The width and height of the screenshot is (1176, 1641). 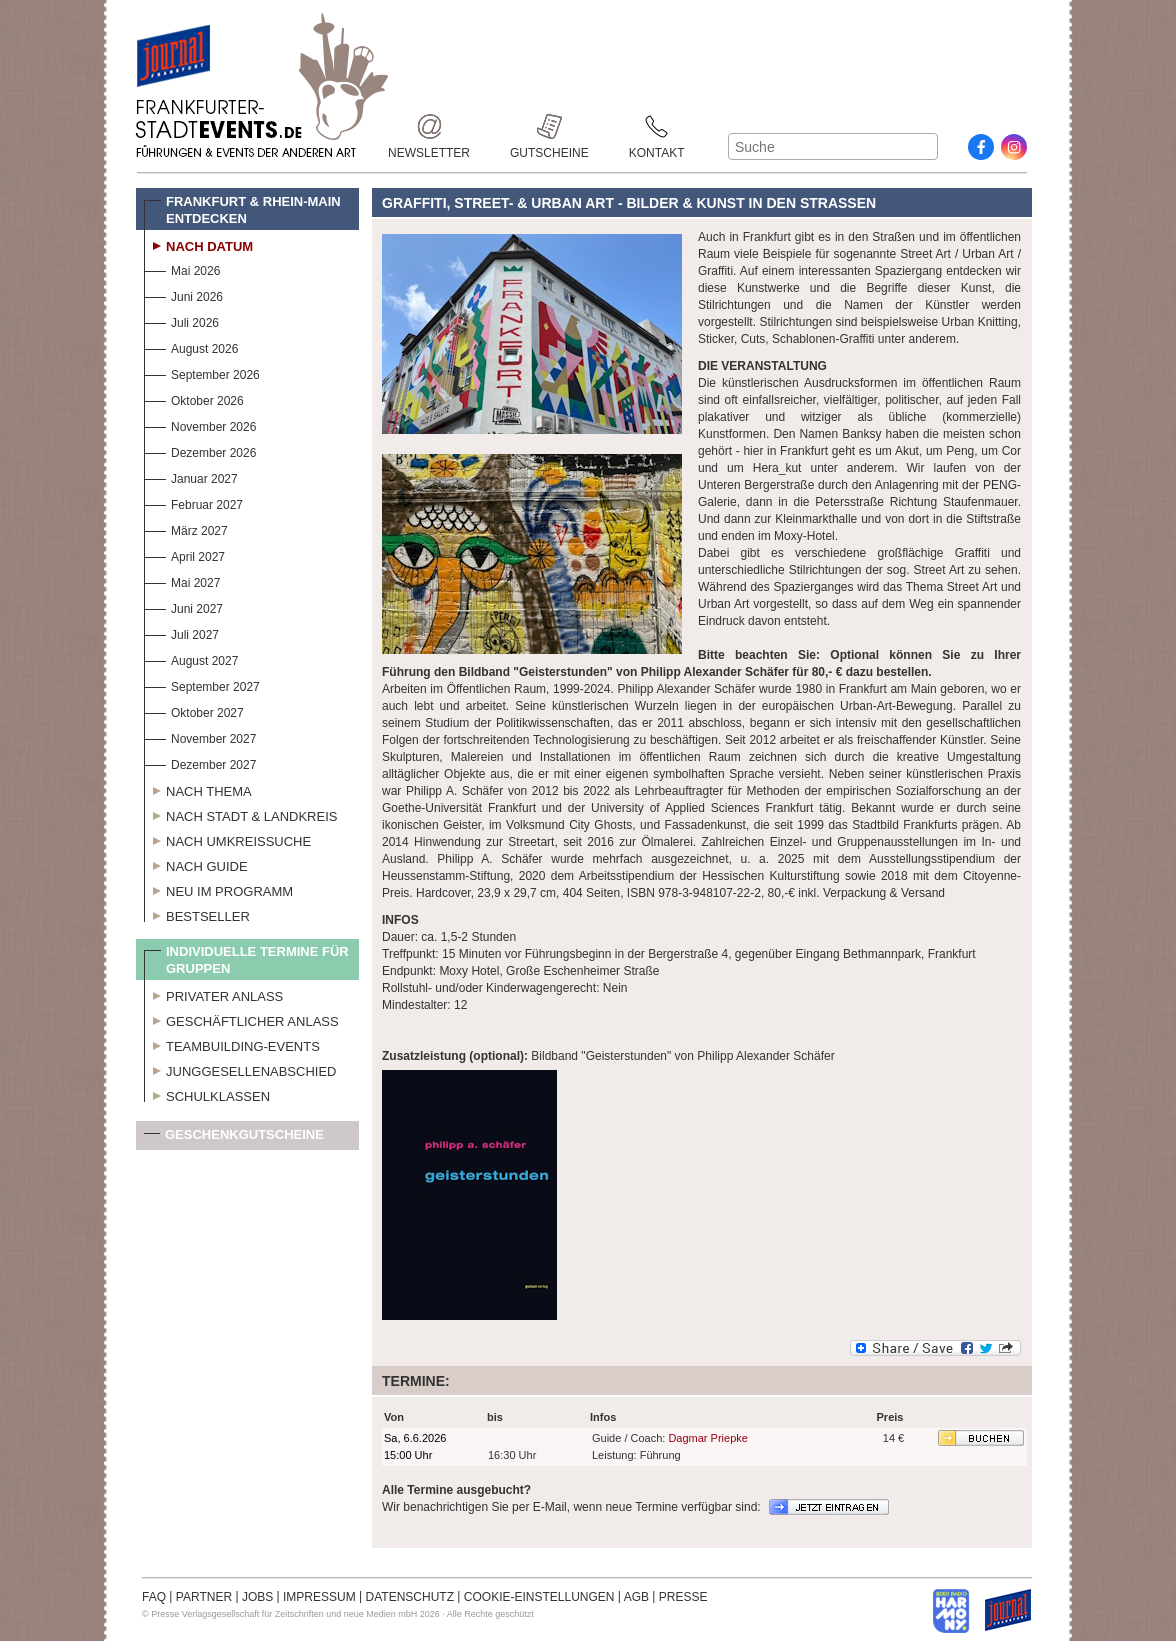 What do you see at coordinates (232, 1044) in the screenshot?
I see `Teambuilding-Events` at bounding box center [232, 1044].